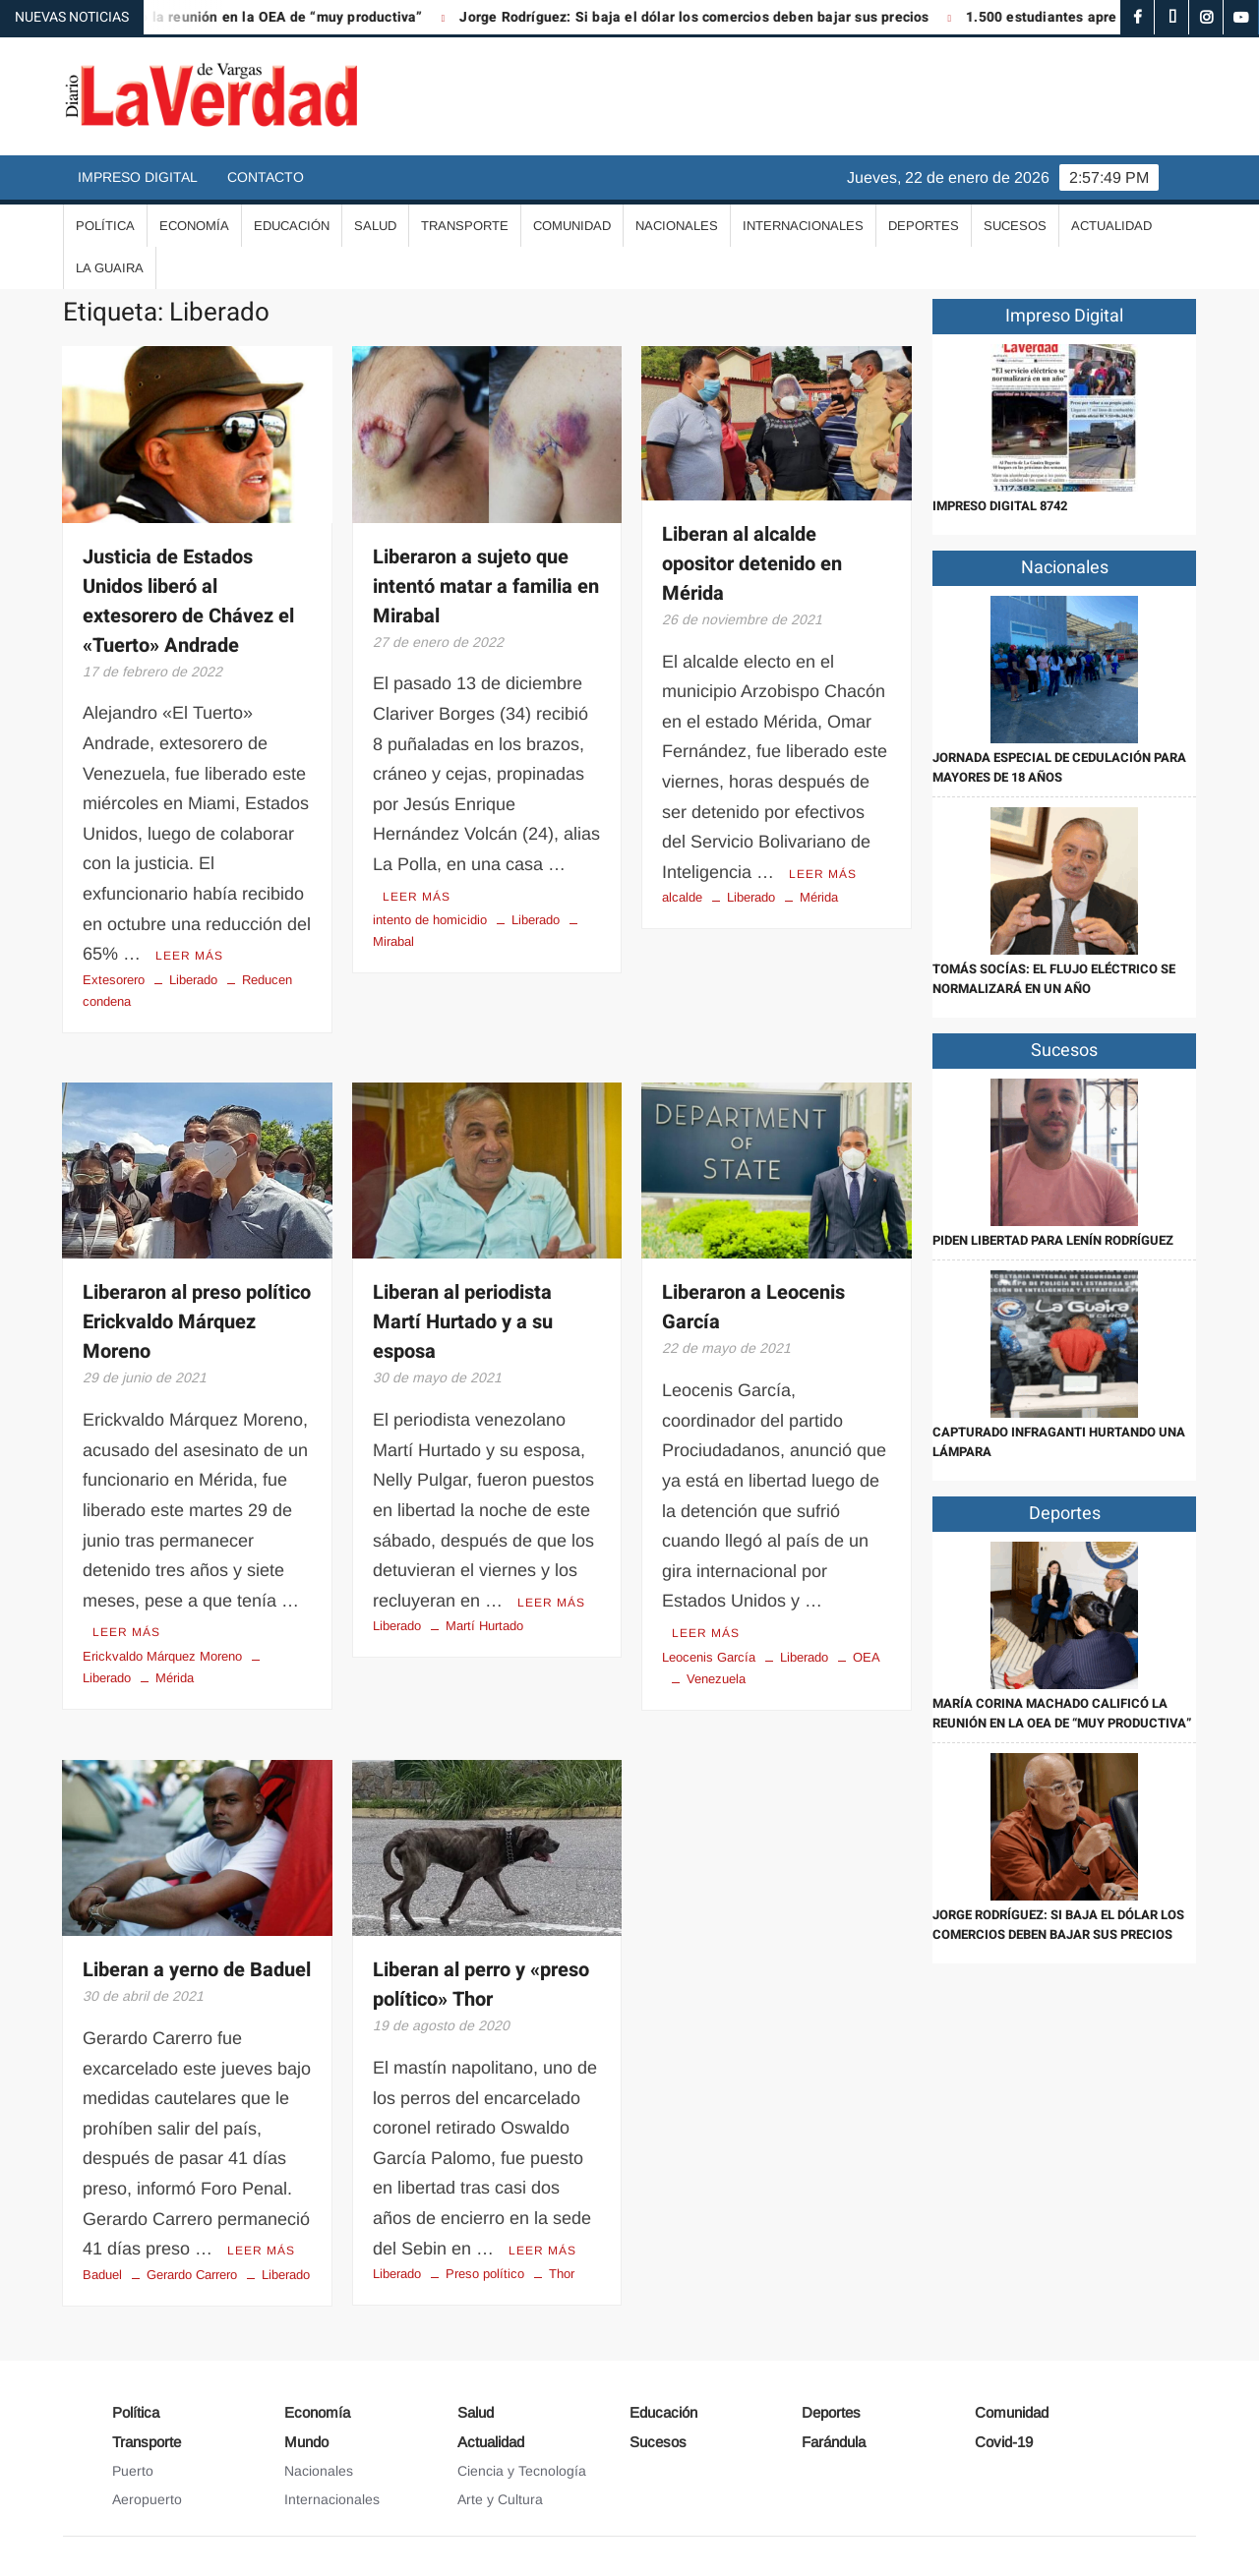 This screenshot has height=2576, width=1259. I want to click on Ciencia y Tecnología, so click(521, 2471).